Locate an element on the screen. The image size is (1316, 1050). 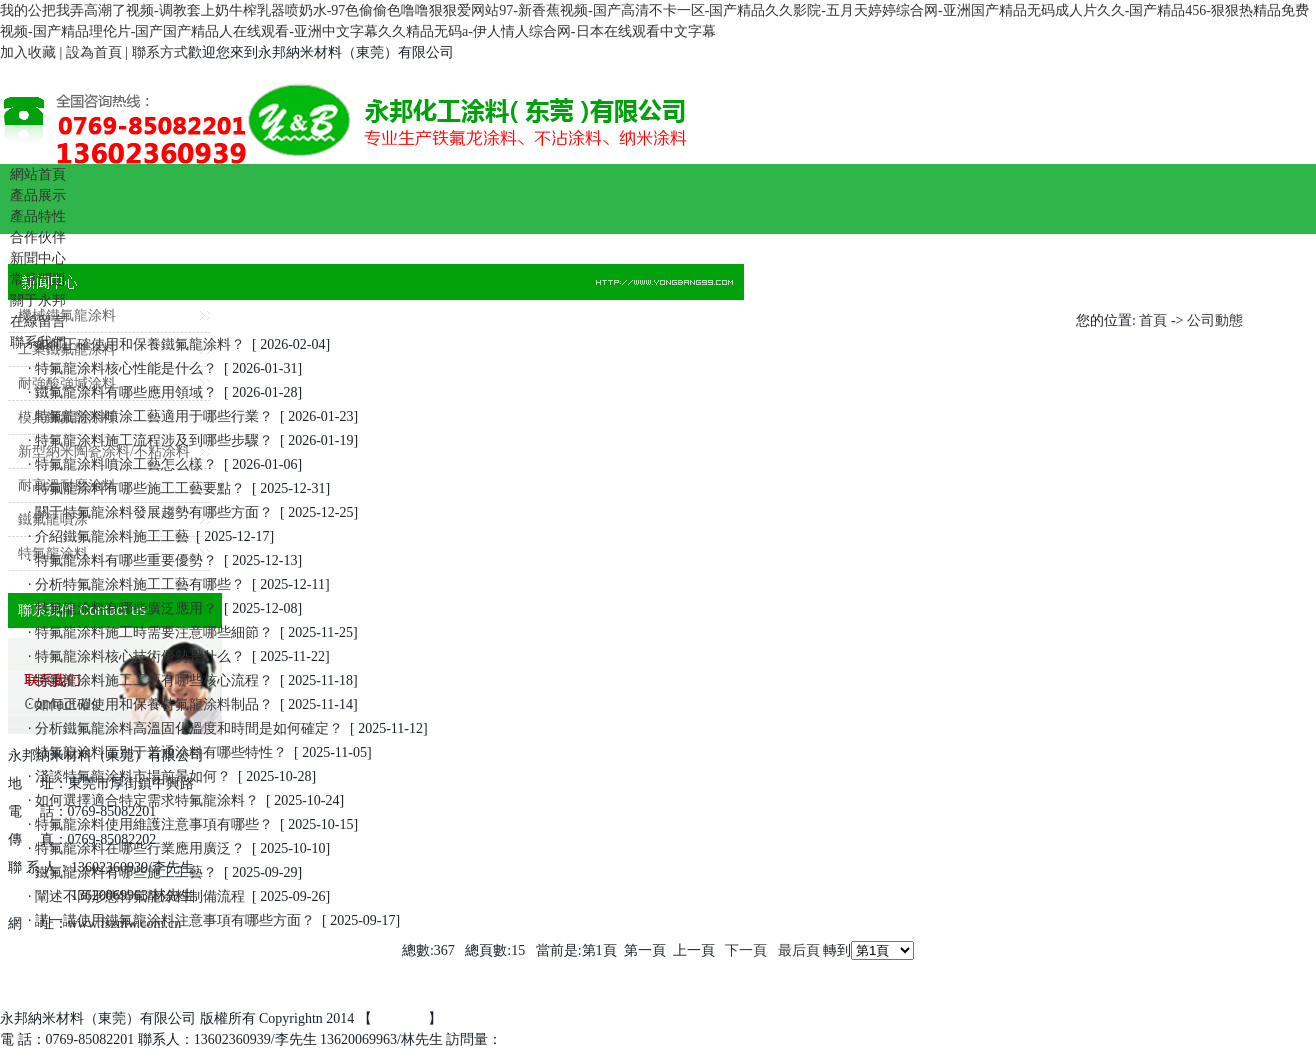
產品展示 is located at coordinates (38, 195).